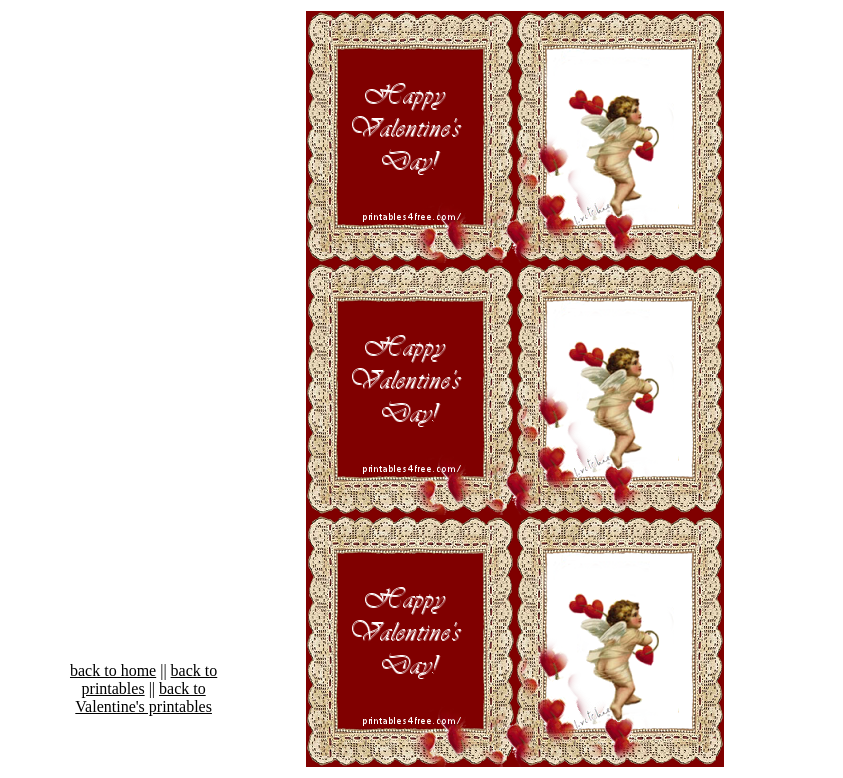  I want to click on back to home, so click(113, 670).